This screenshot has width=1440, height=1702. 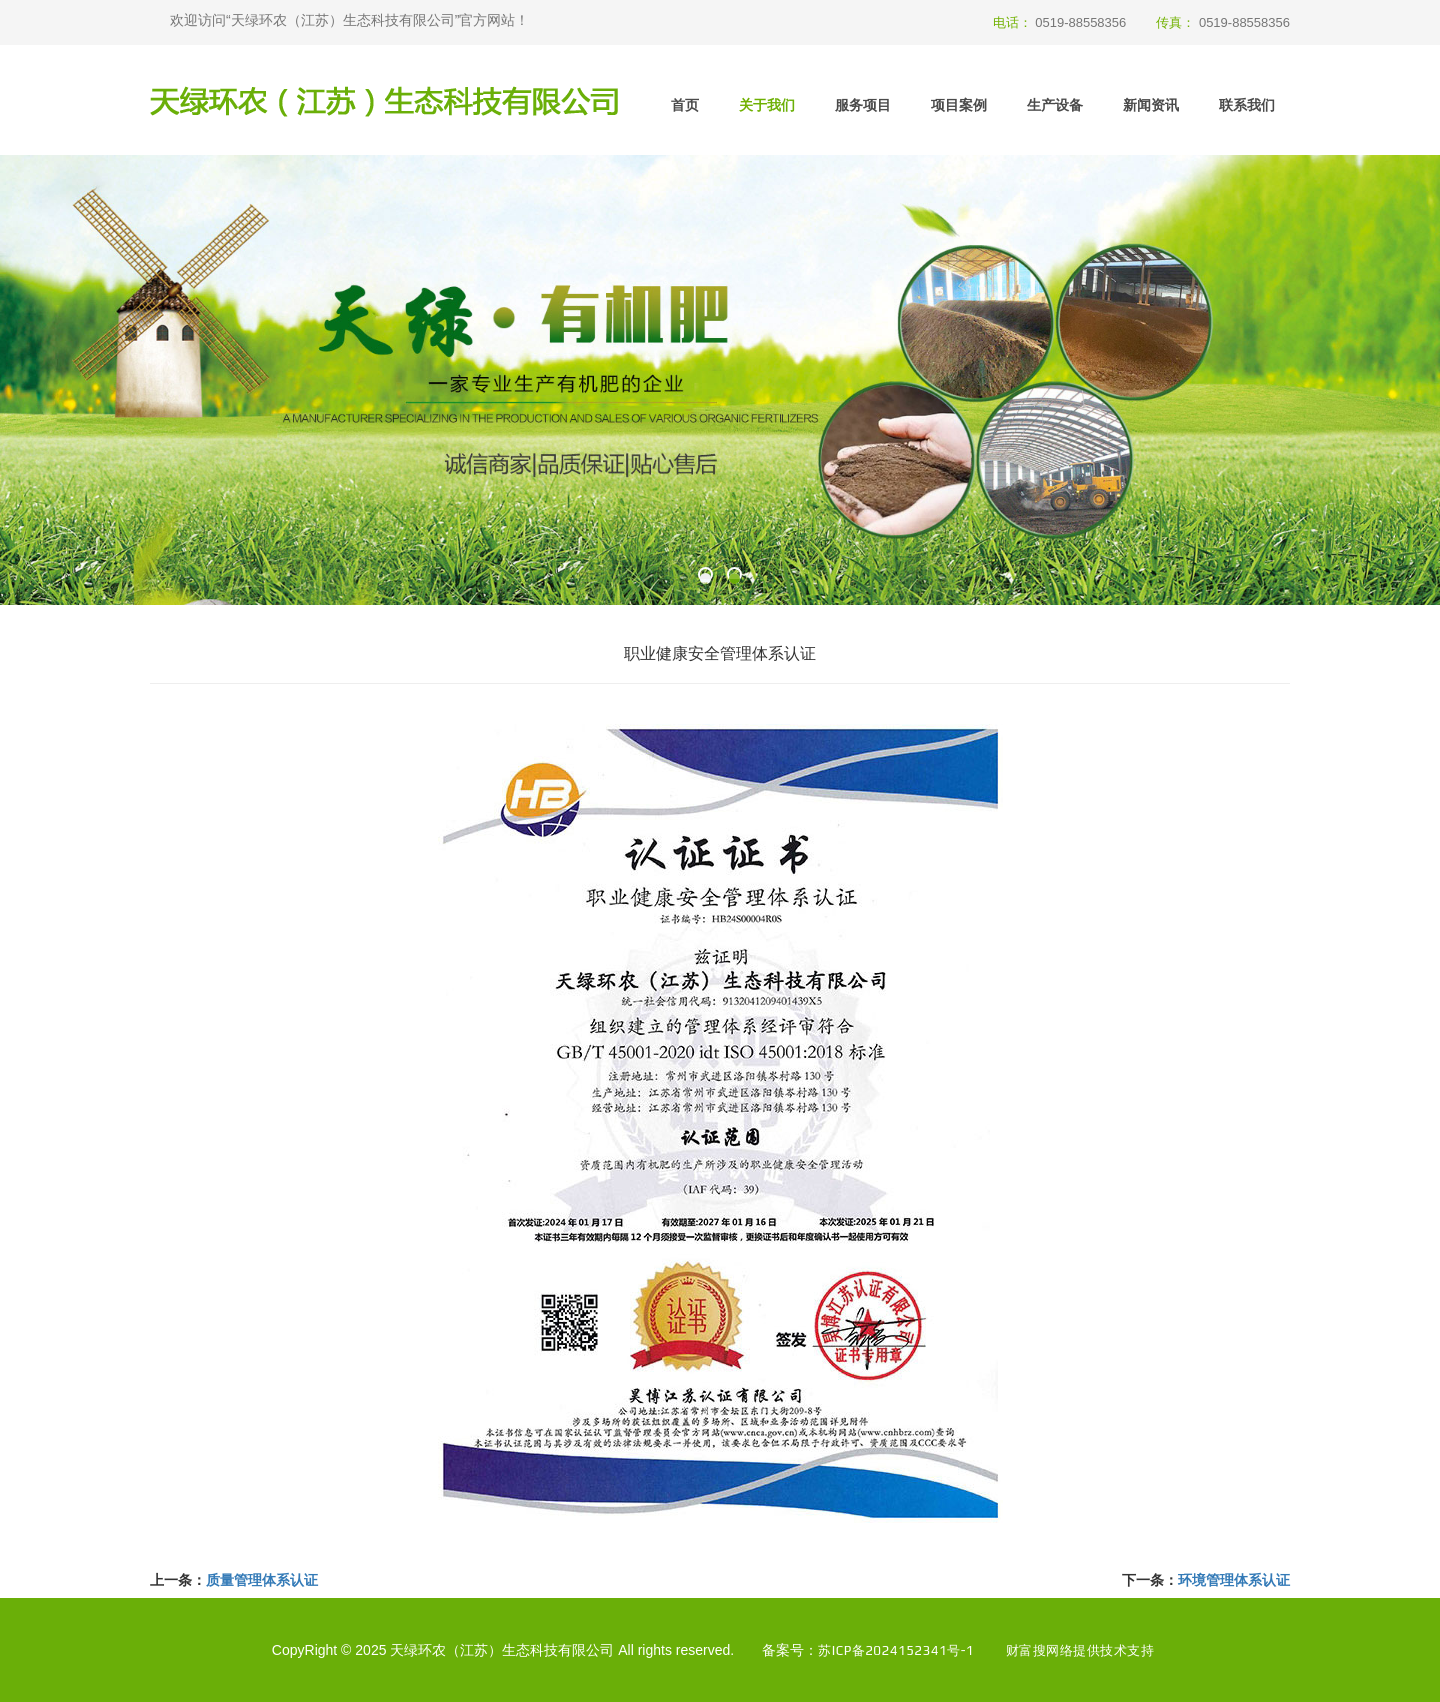 What do you see at coordinates (863, 105) in the screenshot?
I see `服务项目` at bounding box center [863, 105].